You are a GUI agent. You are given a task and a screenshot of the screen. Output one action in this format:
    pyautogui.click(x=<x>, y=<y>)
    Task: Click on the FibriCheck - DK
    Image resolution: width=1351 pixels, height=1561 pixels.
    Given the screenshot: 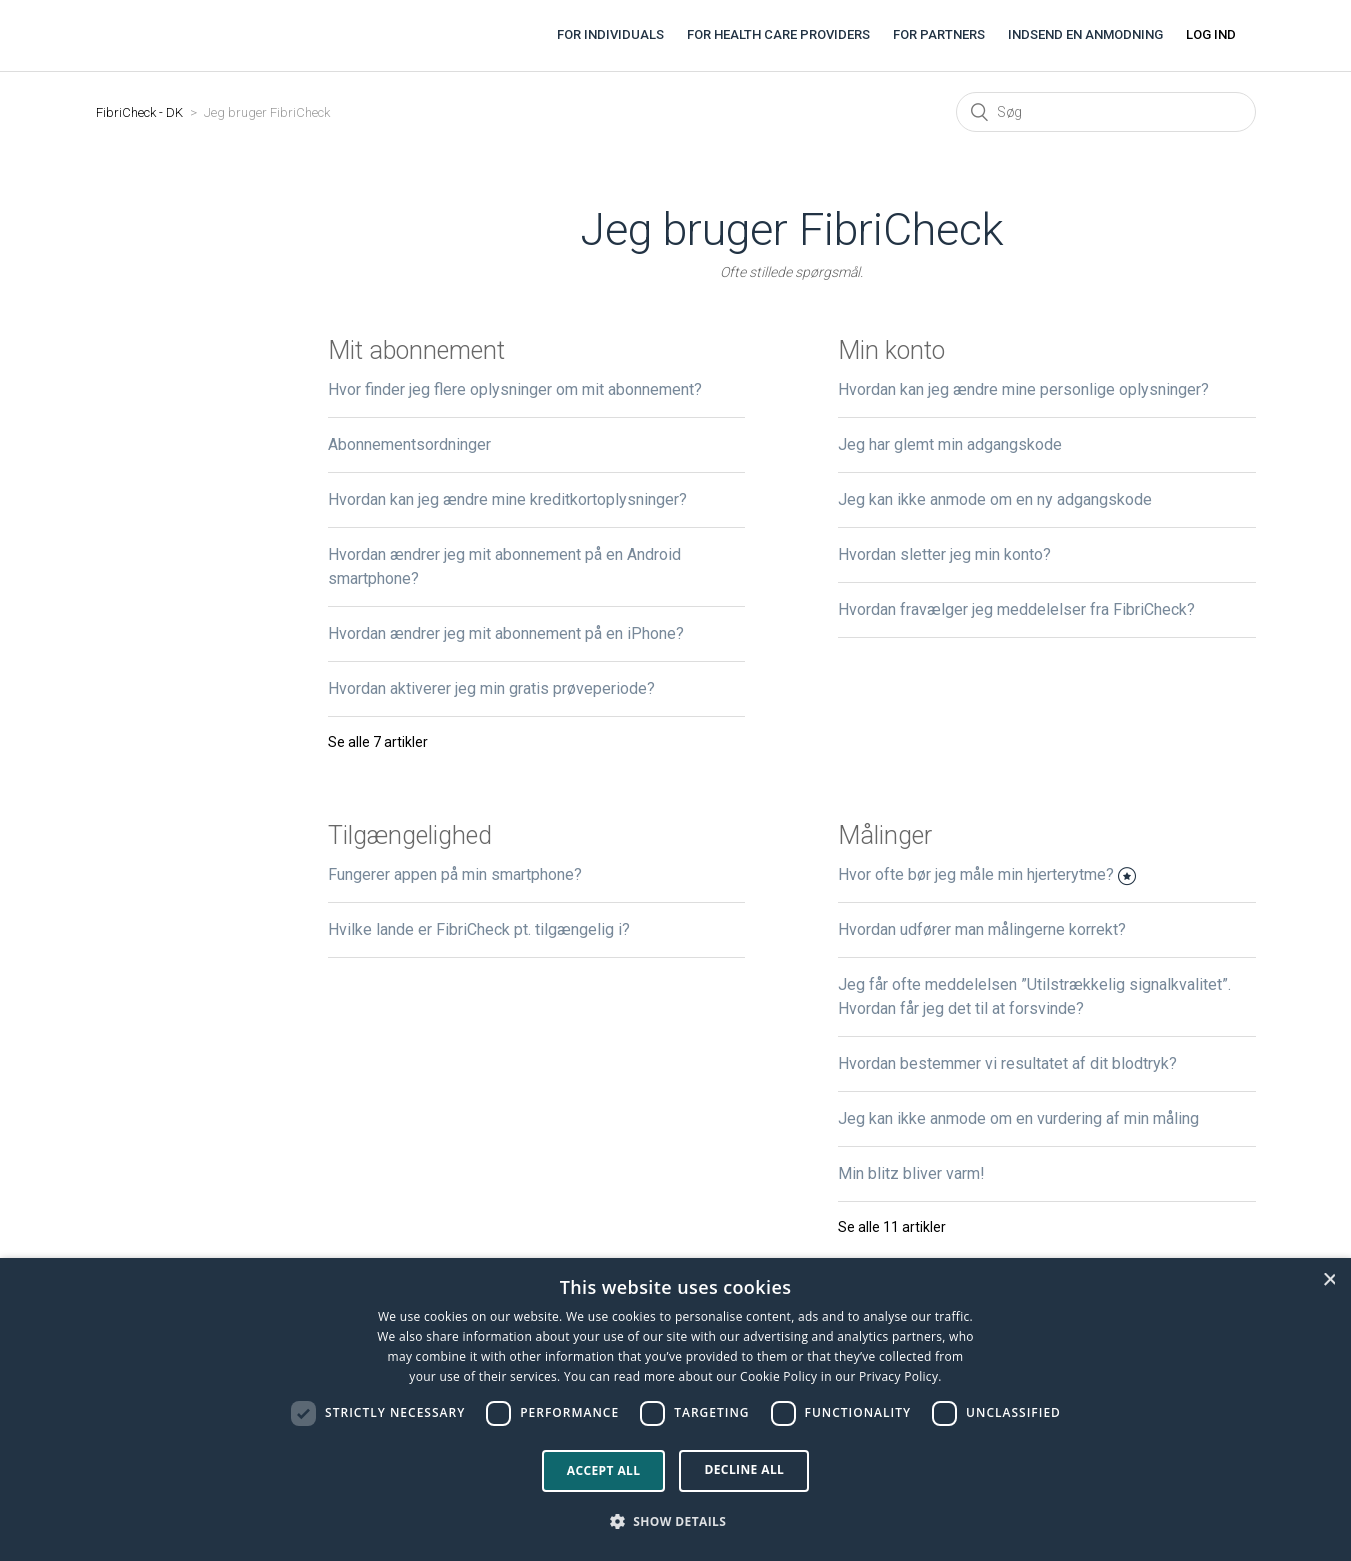 What is the action you would take?
    pyautogui.click(x=139, y=112)
    